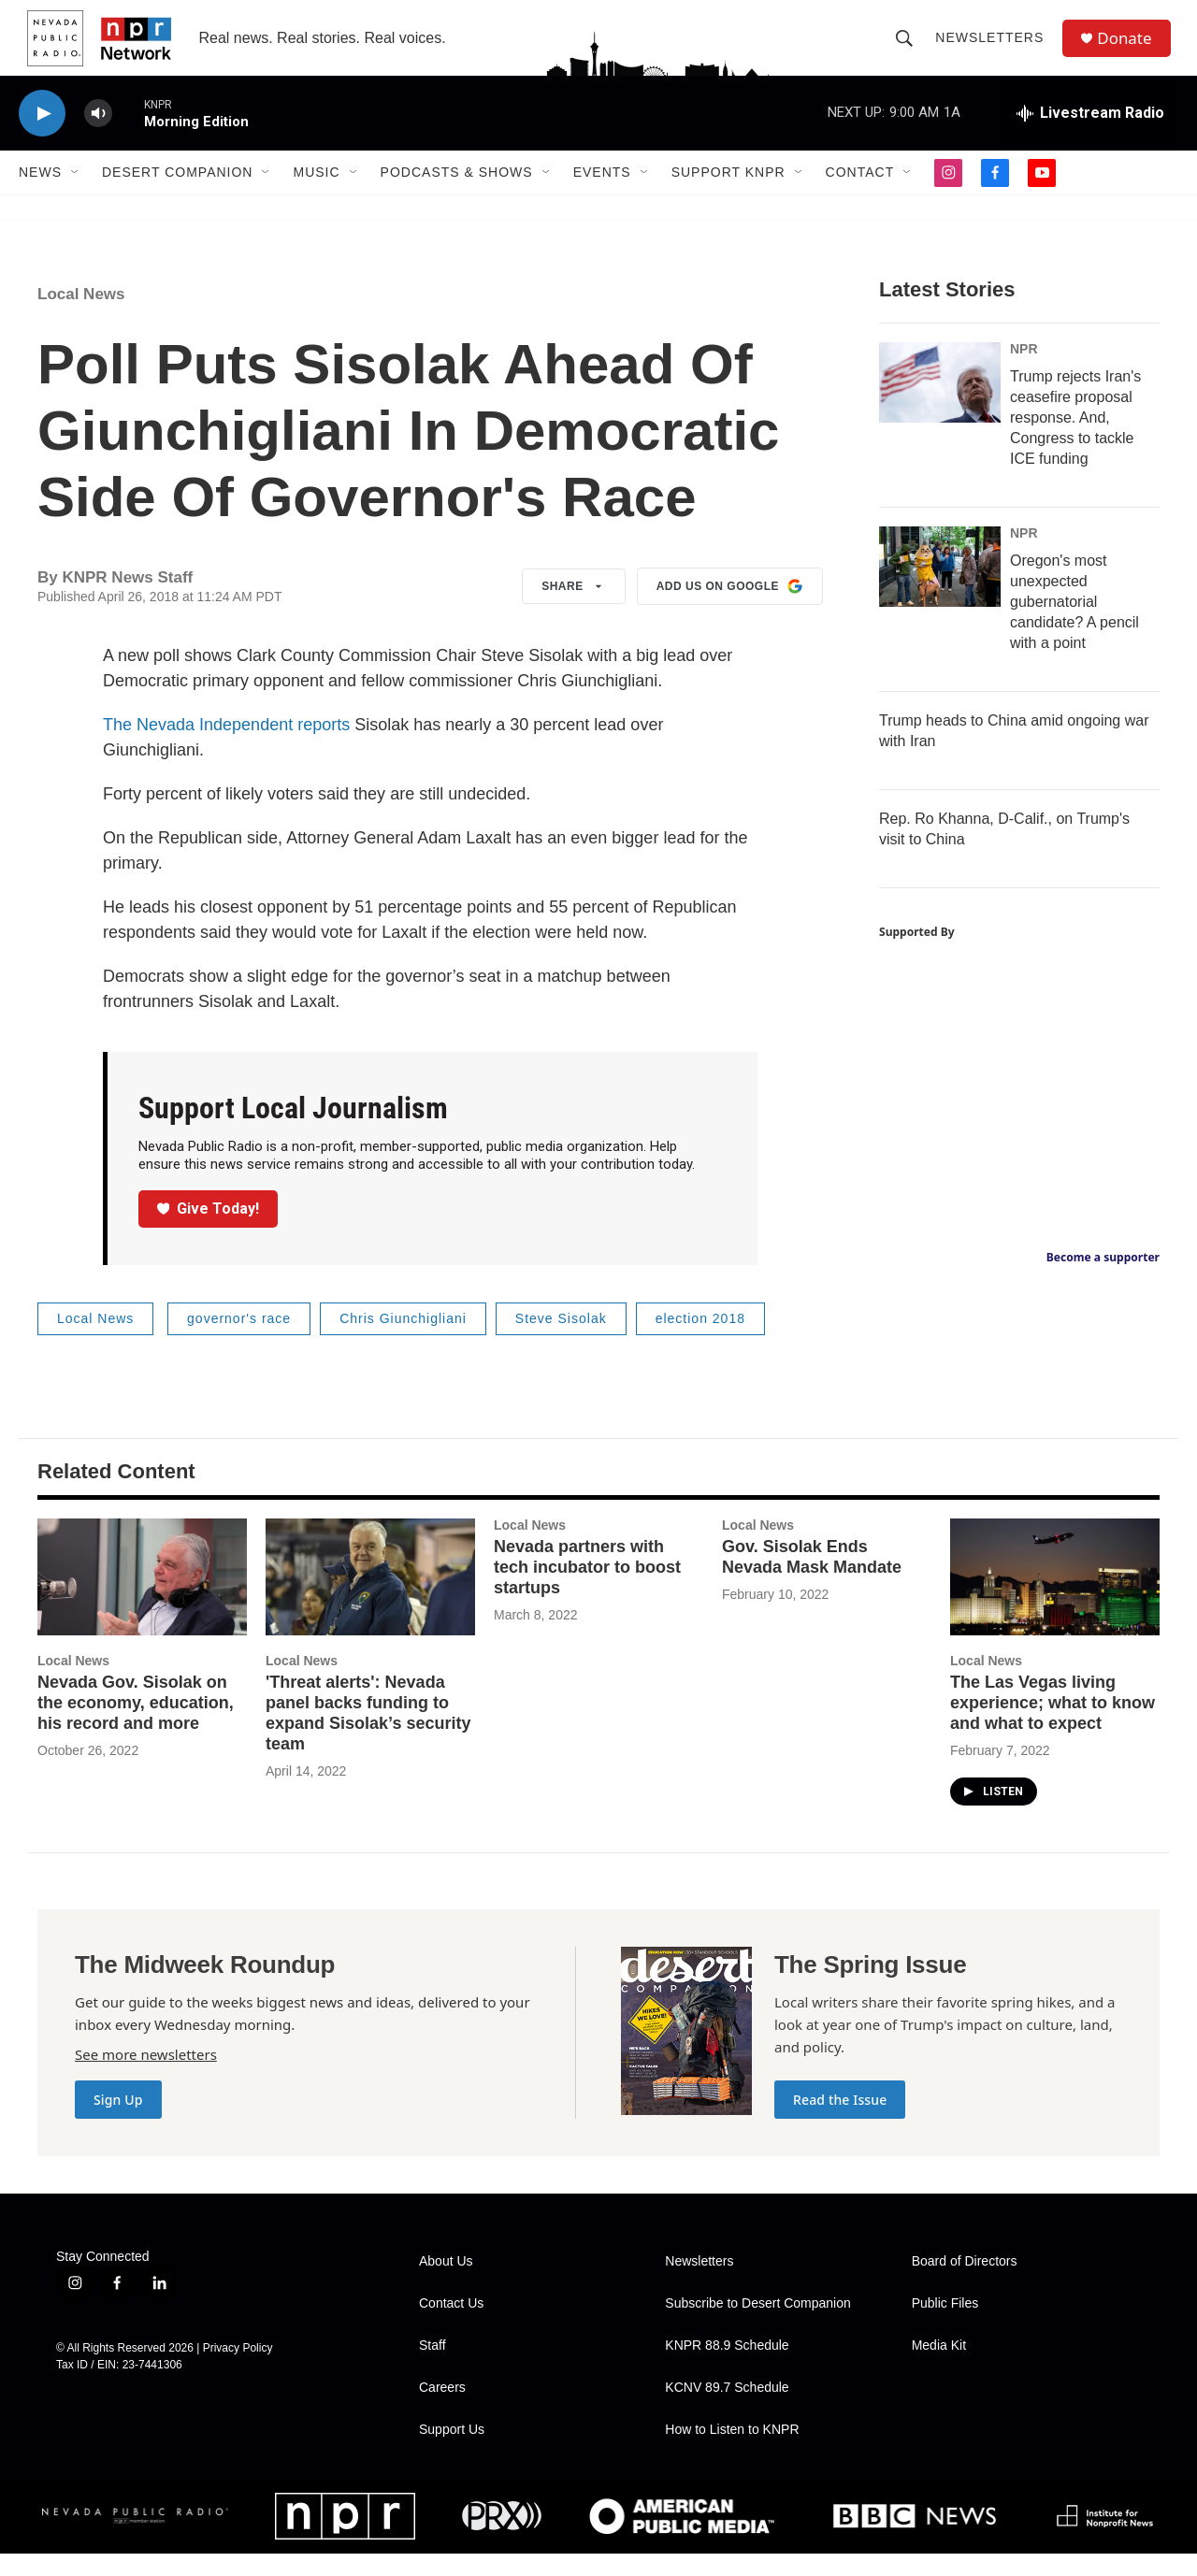  Describe the element at coordinates (177, 194) in the screenshot. I see `Desert Companion` at that location.